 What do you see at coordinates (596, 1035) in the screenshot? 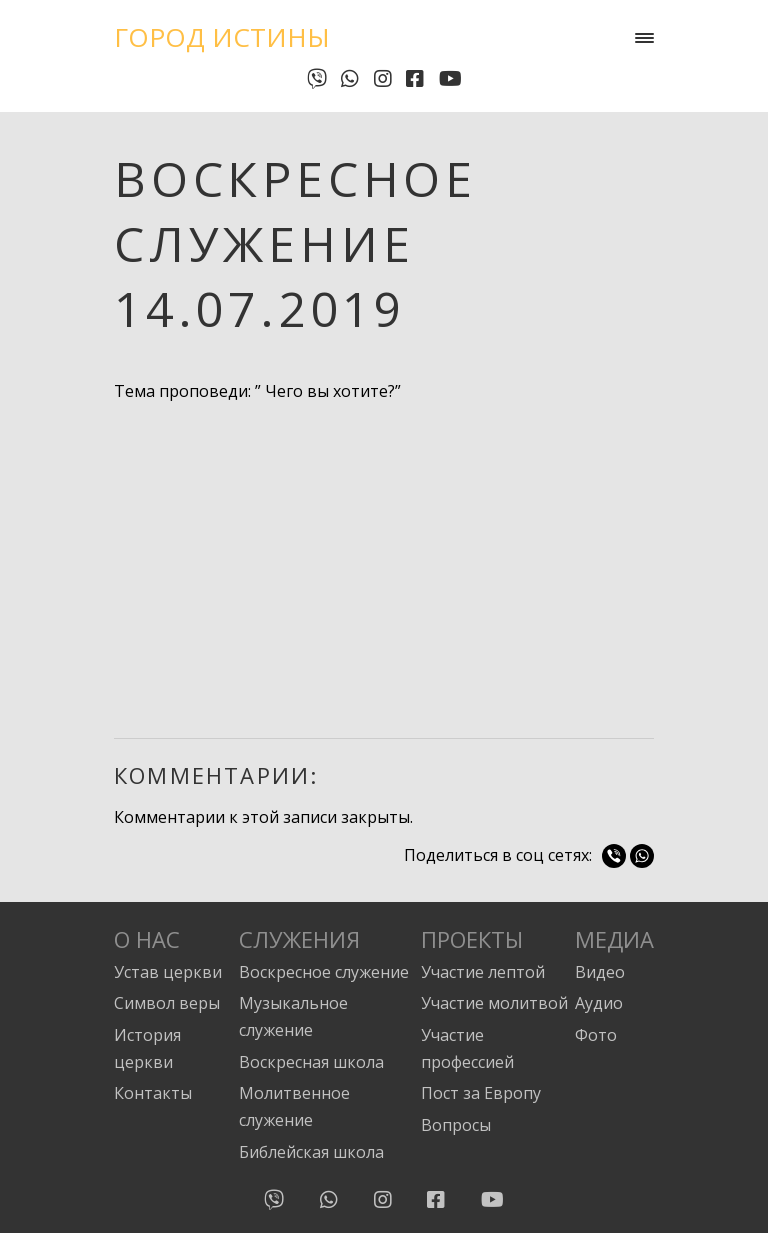
I see `Фото` at bounding box center [596, 1035].